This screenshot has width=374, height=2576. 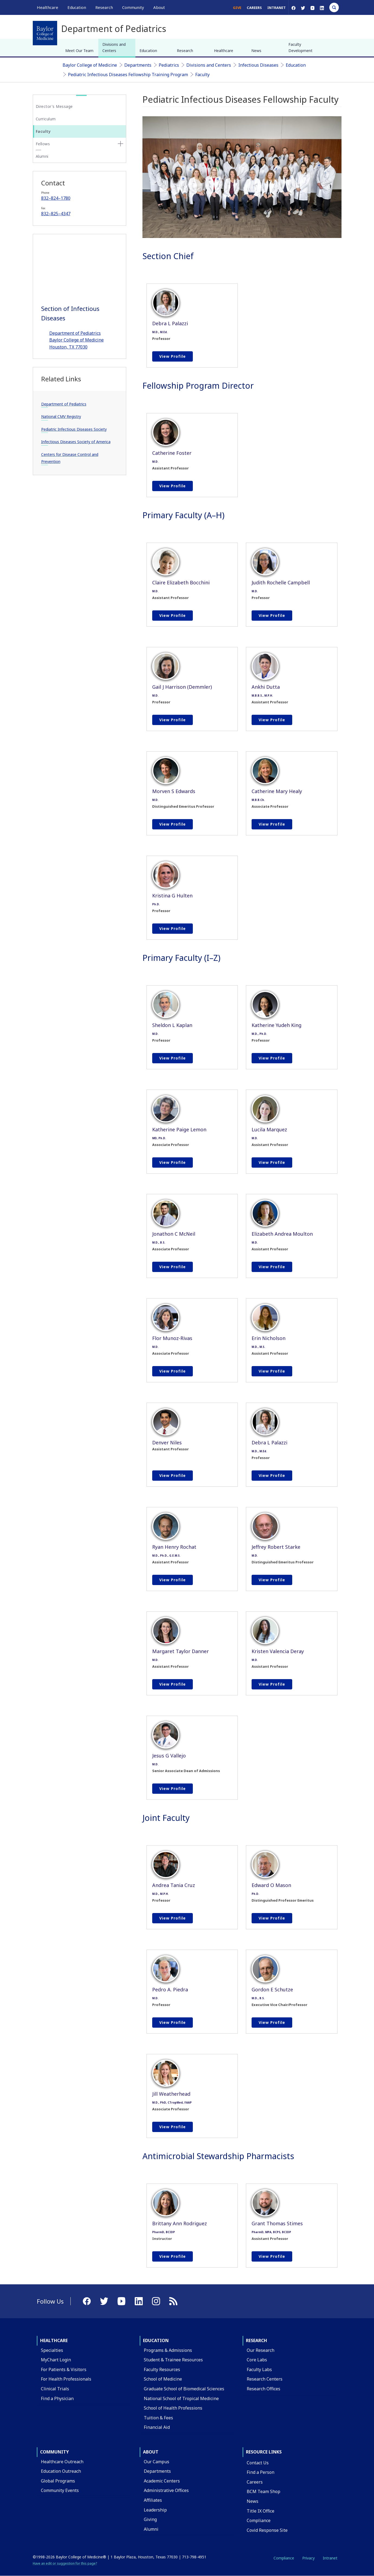 I want to click on Healthcare Outreach, so click(x=62, y=2462).